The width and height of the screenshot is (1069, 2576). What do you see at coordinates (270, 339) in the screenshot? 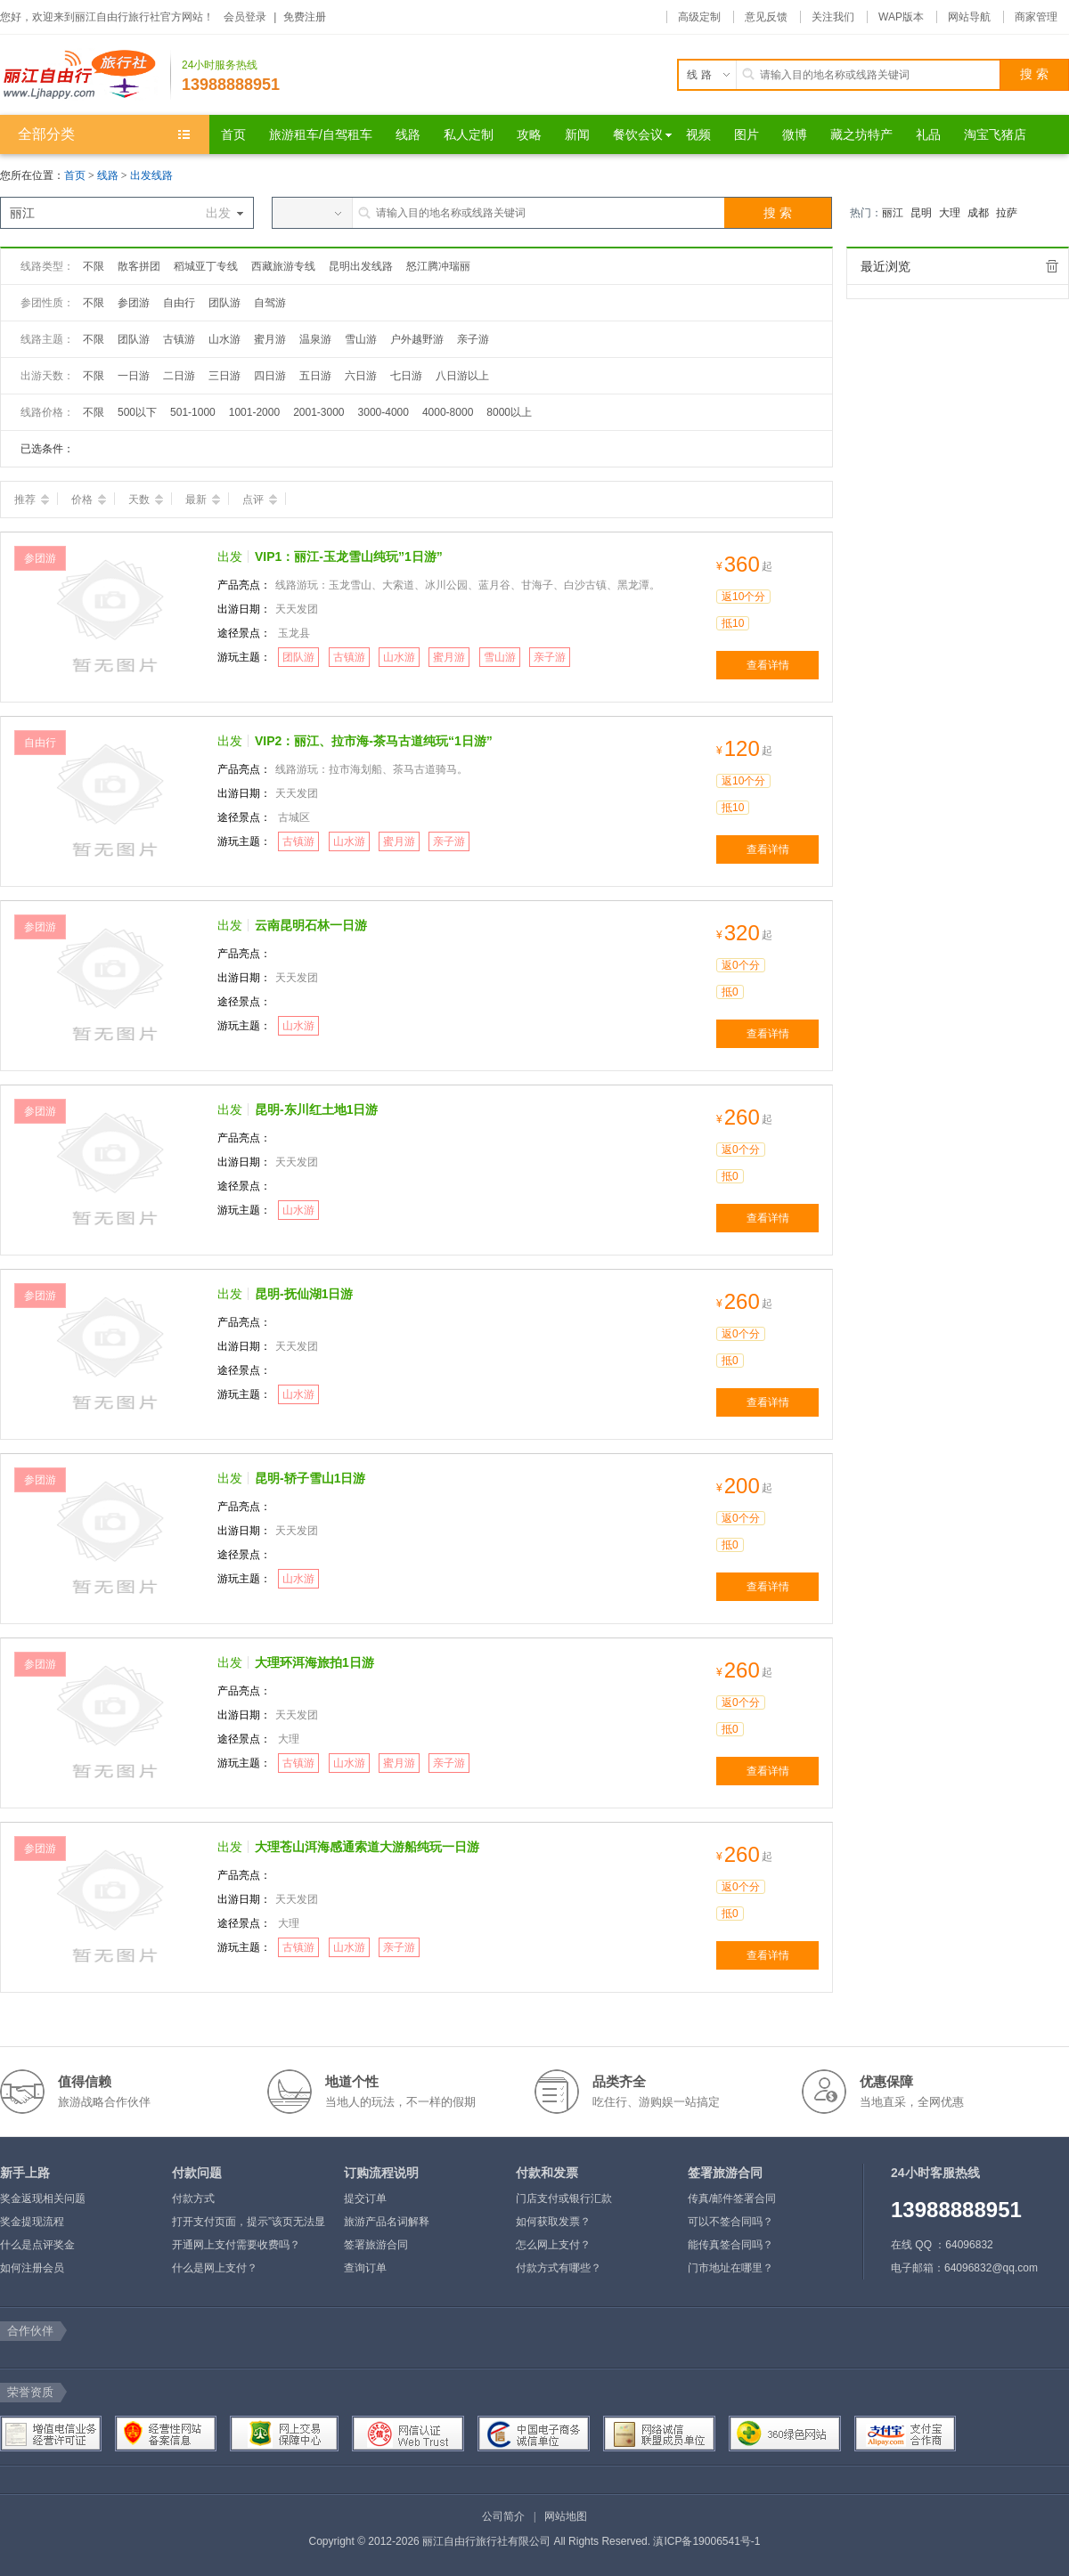
I see `蜜月游` at bounding box center [270, 339].